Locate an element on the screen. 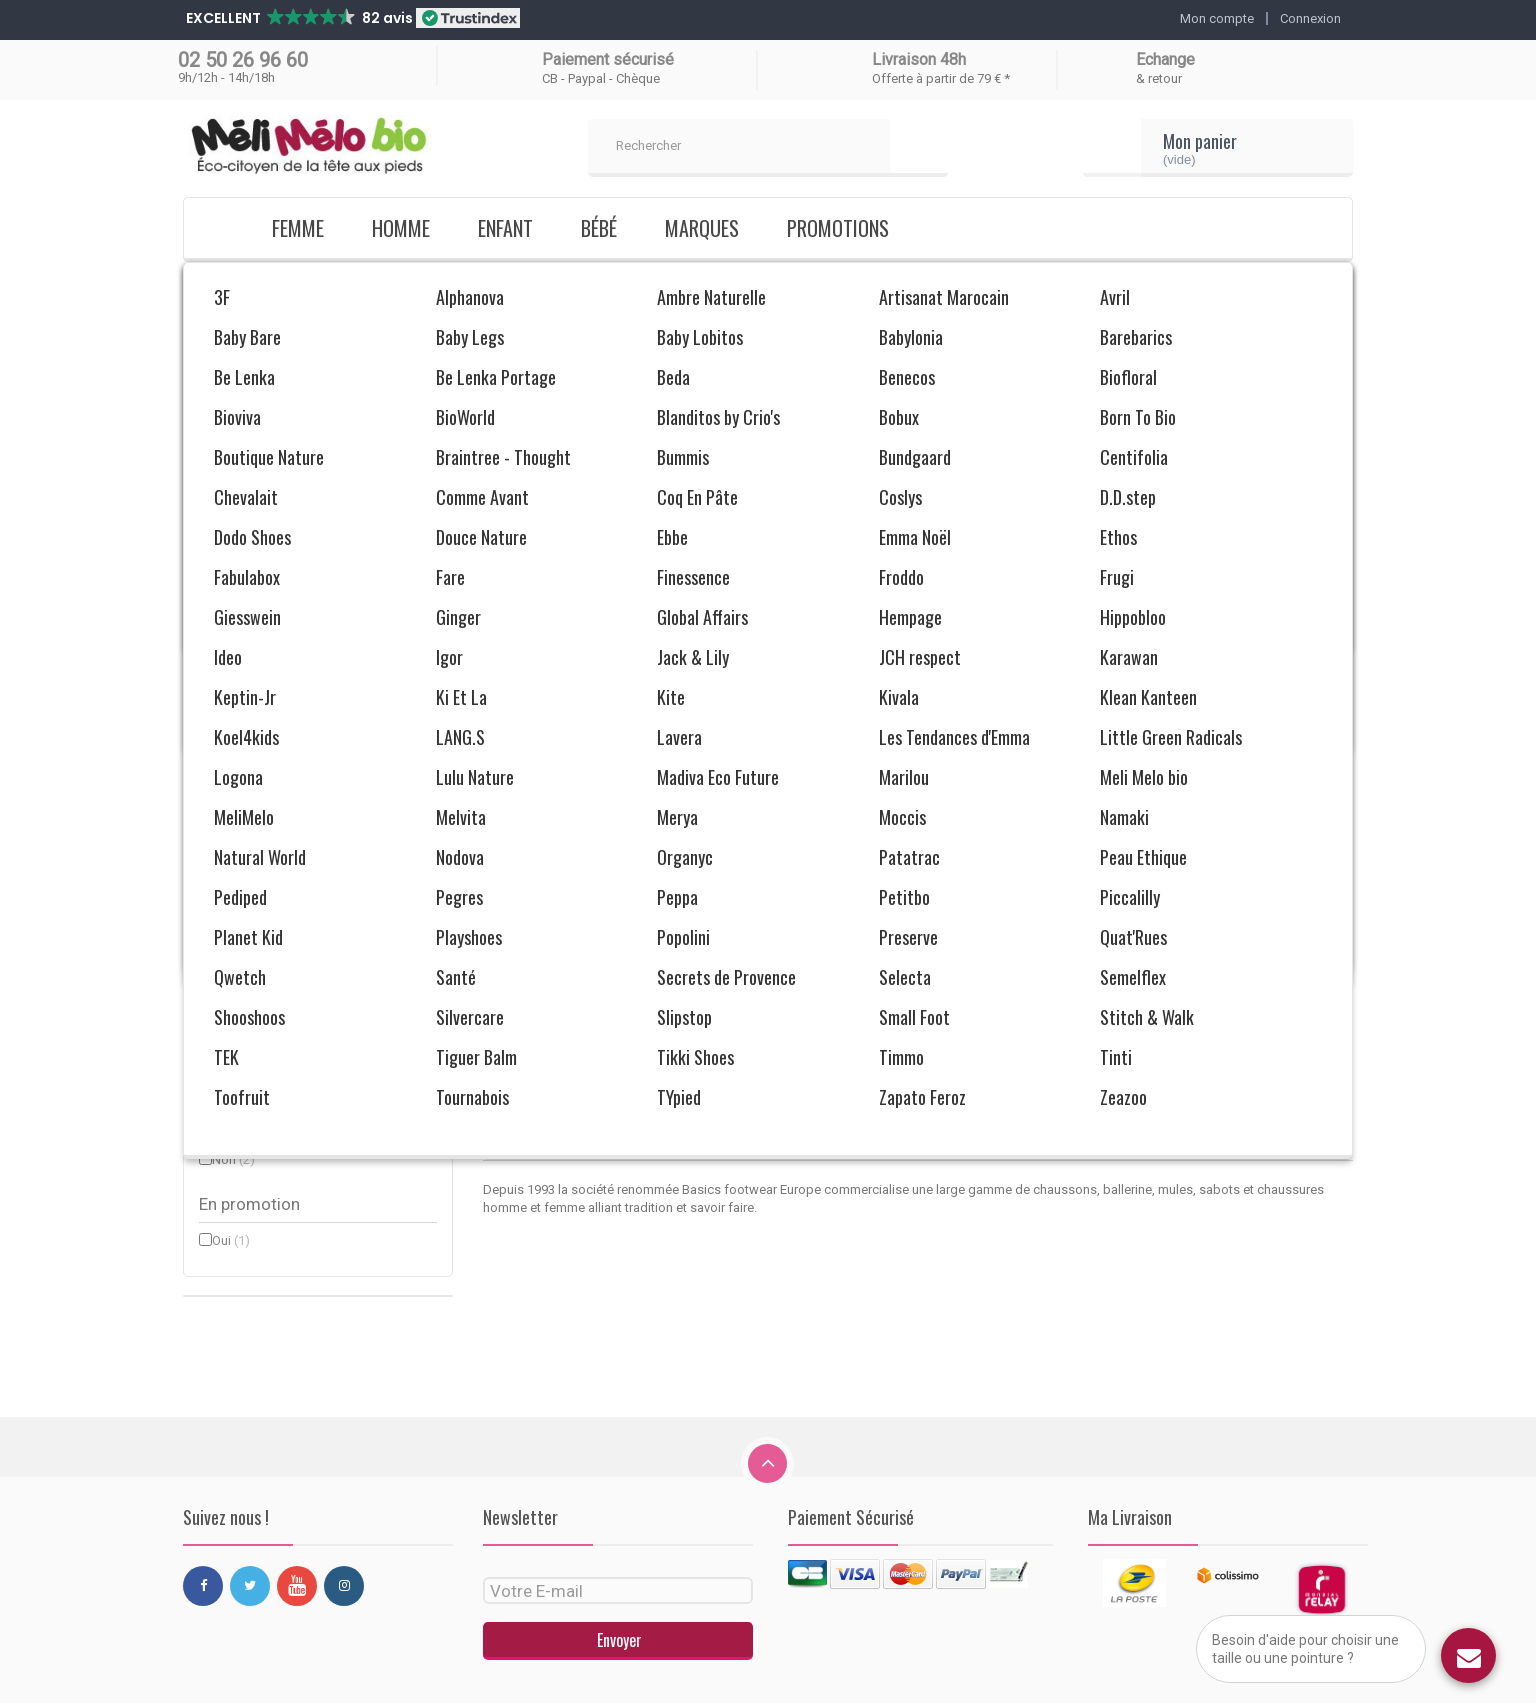 The image size is (1536, 1703). Echange is located at coordinates (1165, 59).